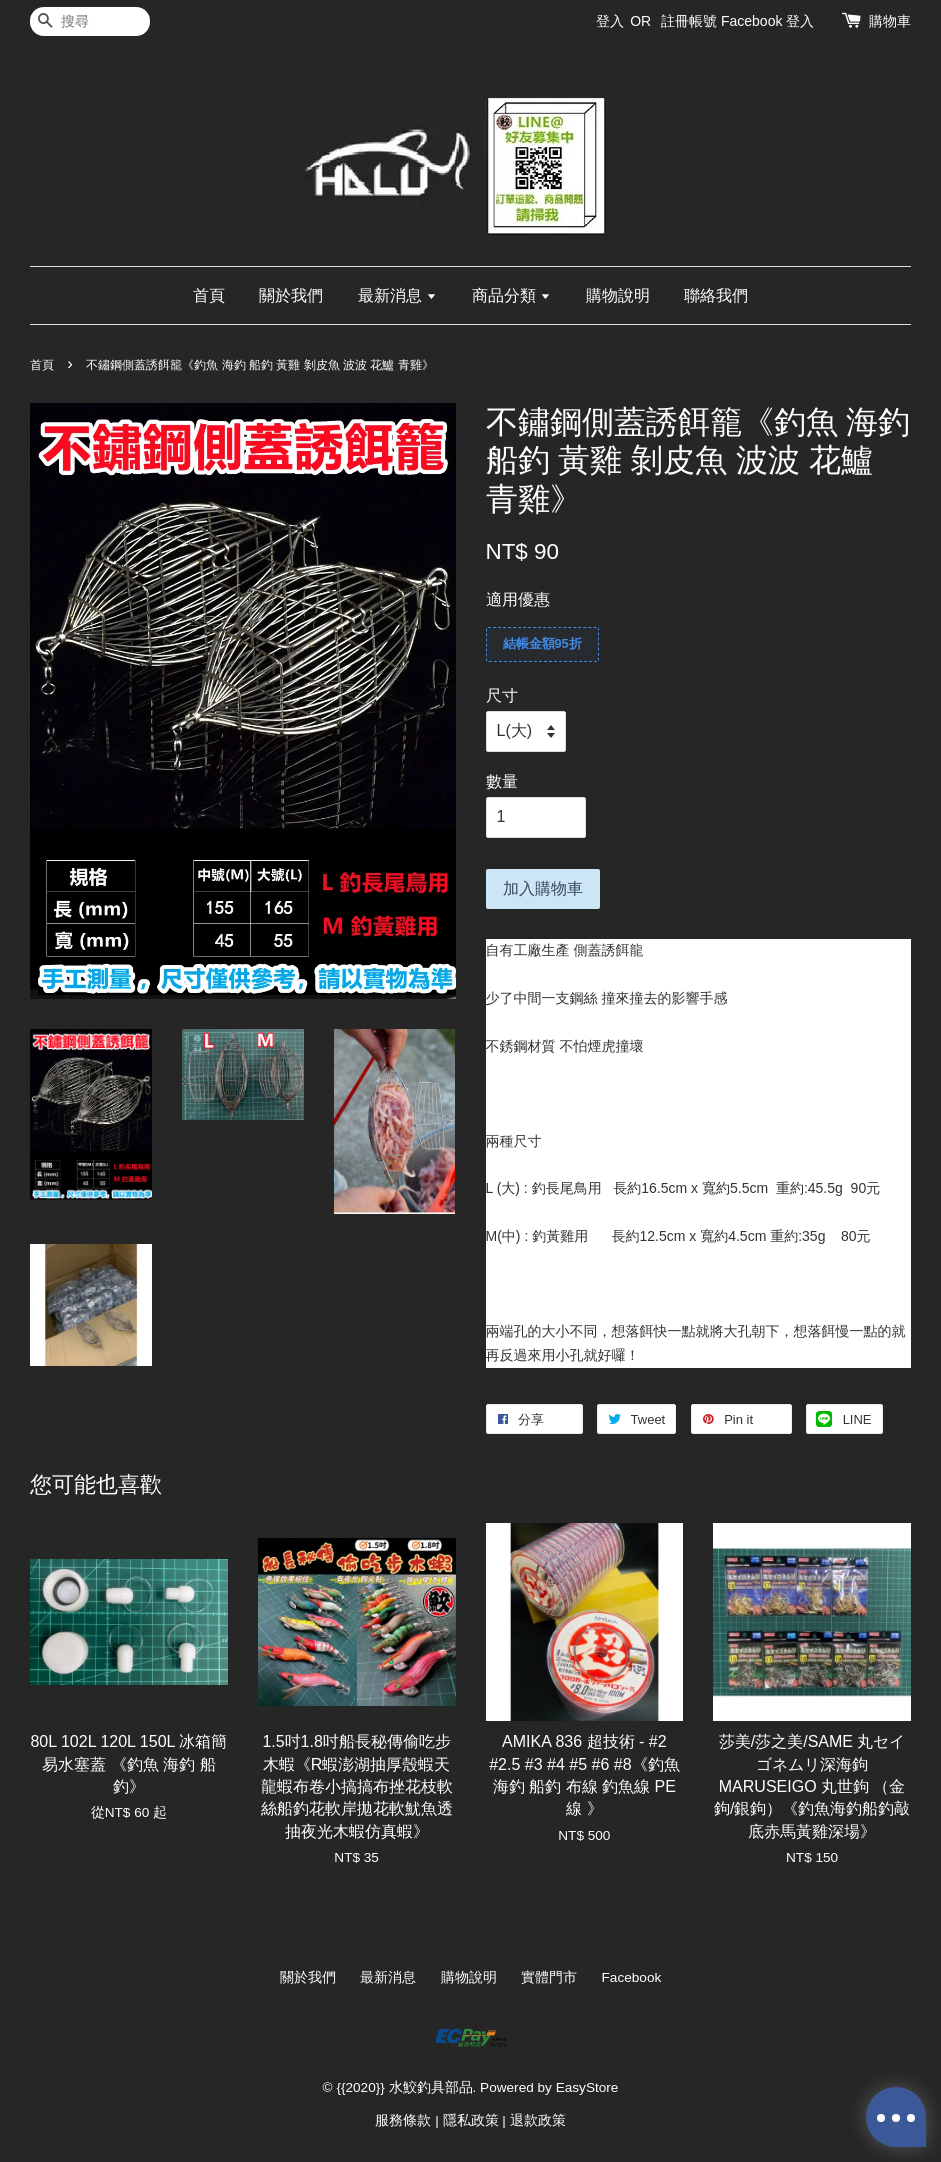 The height and width of the screenshot is (2162, 941). I want to click on 隱私政策, so click(471, 2120).